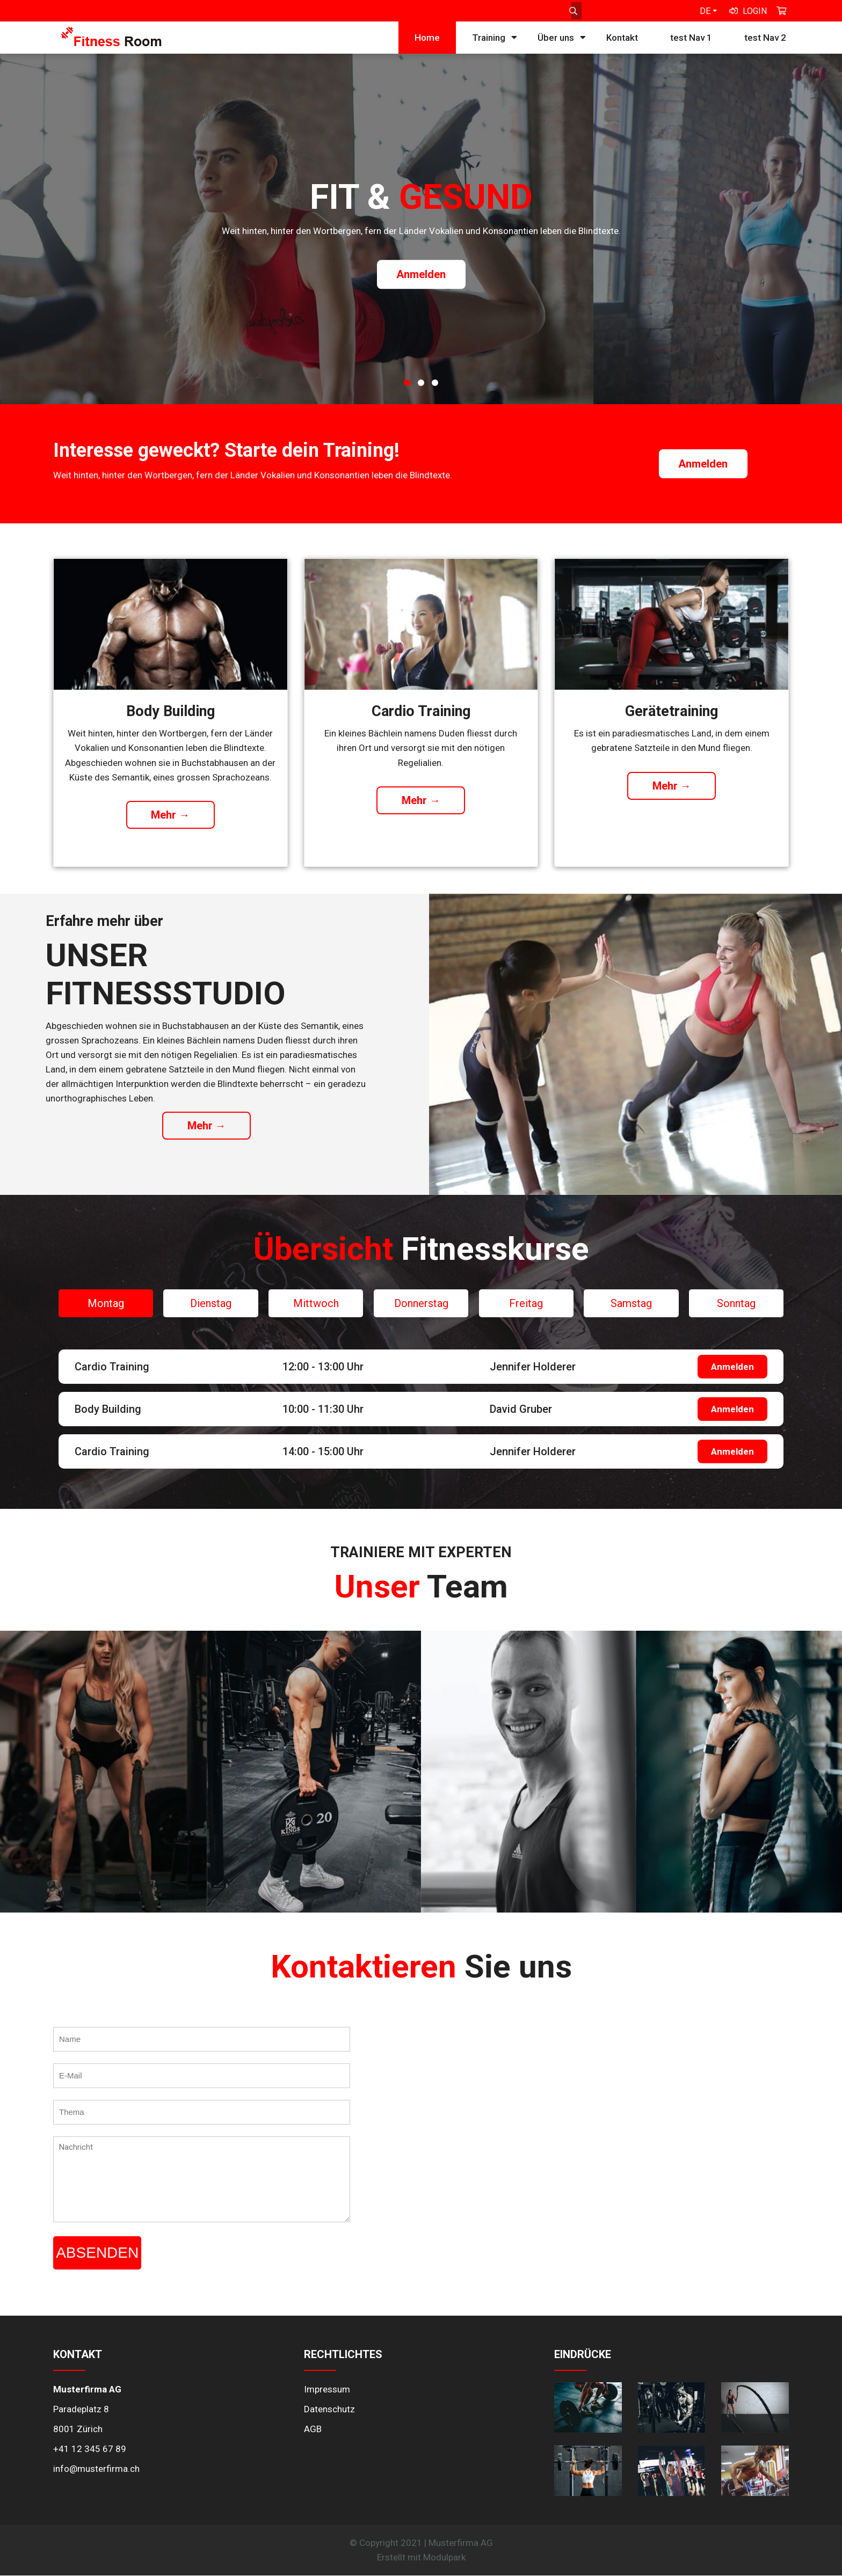 The image size is (842, 2576). Describe the element at coordinates (691, 37) in the screenshot. I see `test Nav 1` at that location.